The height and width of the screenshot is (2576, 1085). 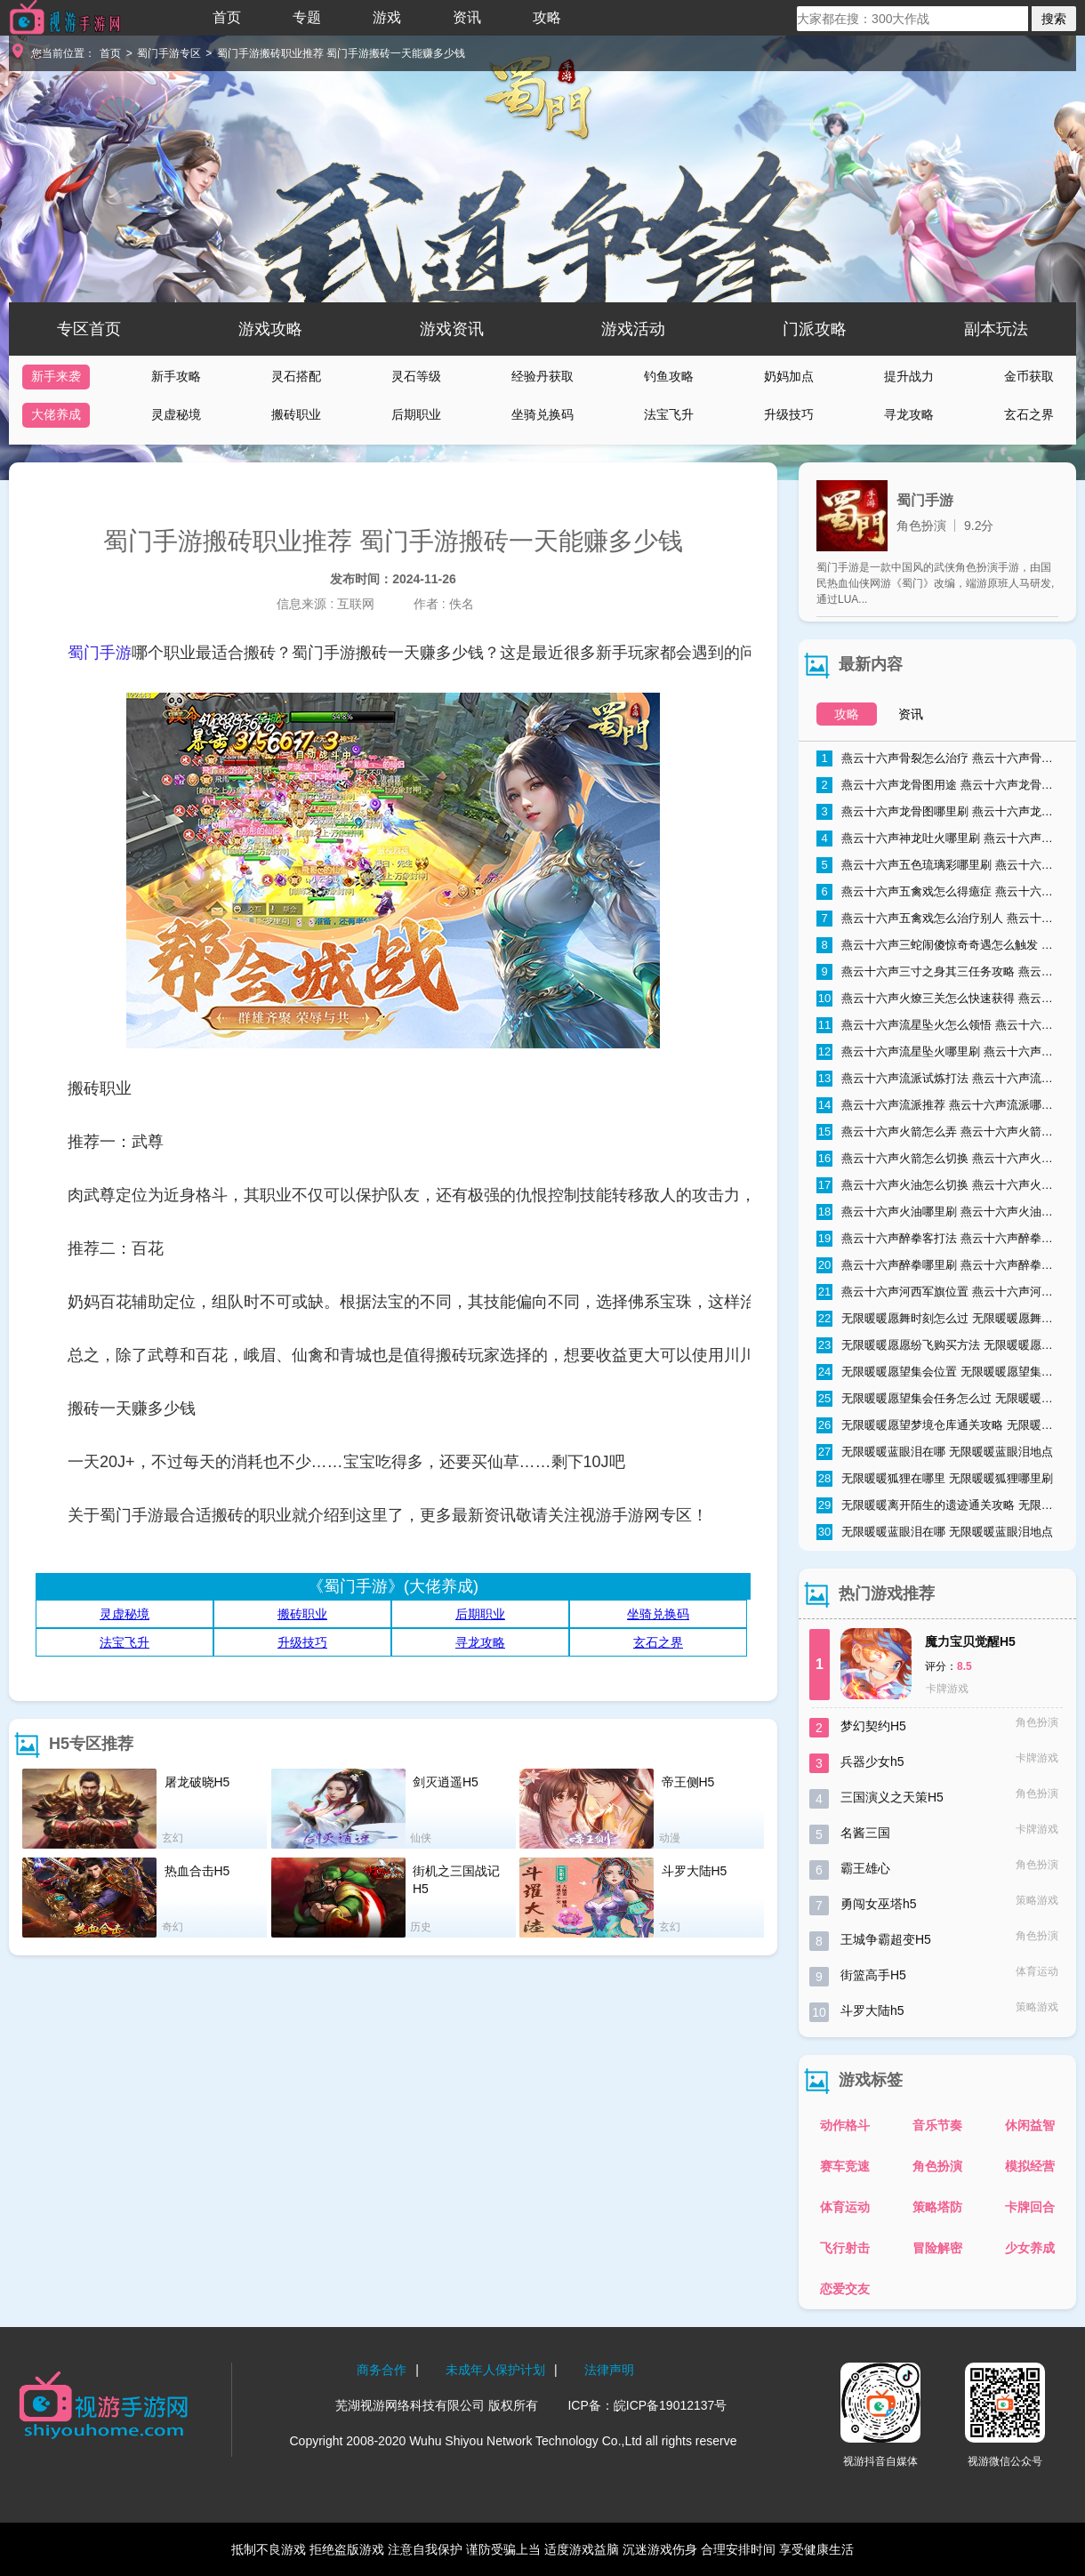 What do you see at coordinates (937, 1265) in the screenshot?
I see `燕云十六声醉拳哪里刷 燕云十六声醉拳速刷技巧` at bounding box center [937, 1265].